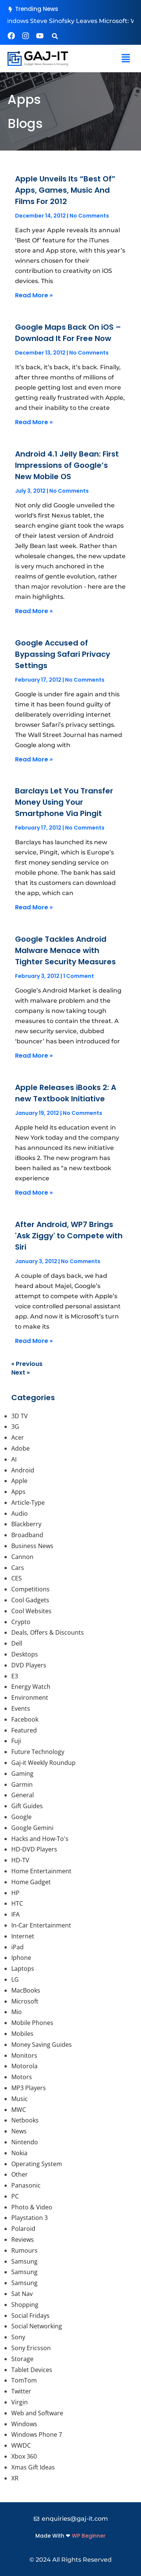 This screenshot has height=2576, width=141. I want to click on Tablet Devices, so click(31, 2370).